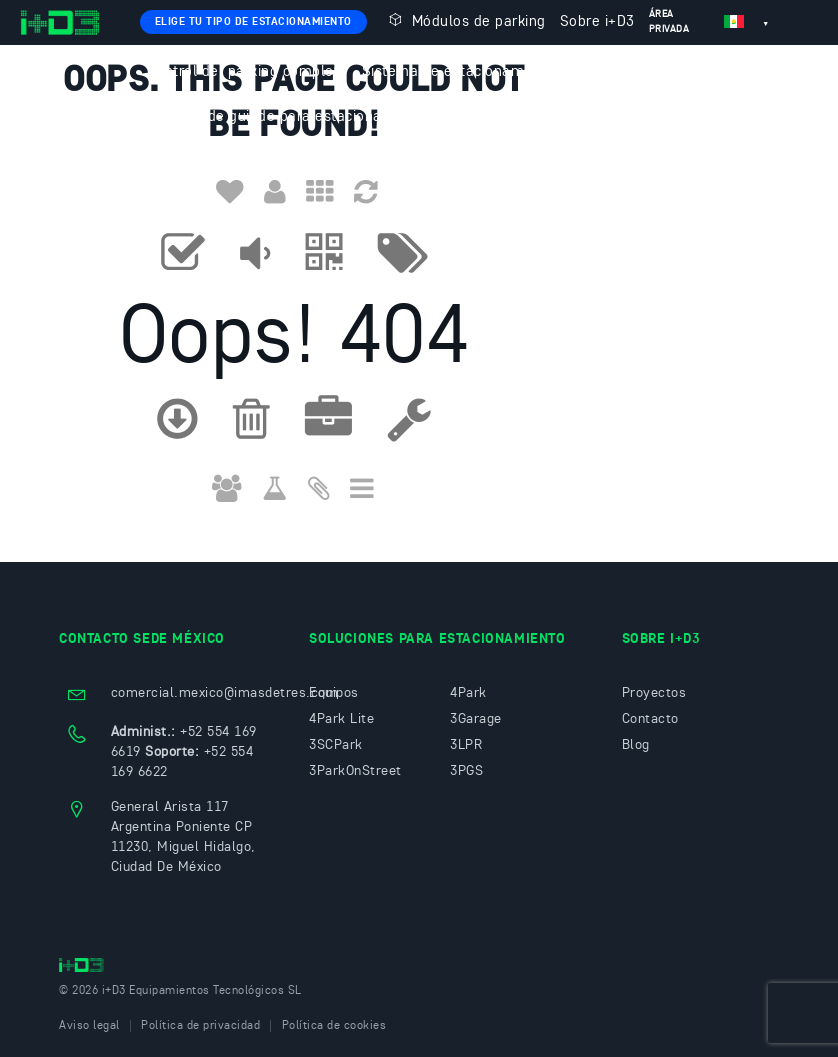  I want to click on Trabaja con nosotros, so click(295, 162).